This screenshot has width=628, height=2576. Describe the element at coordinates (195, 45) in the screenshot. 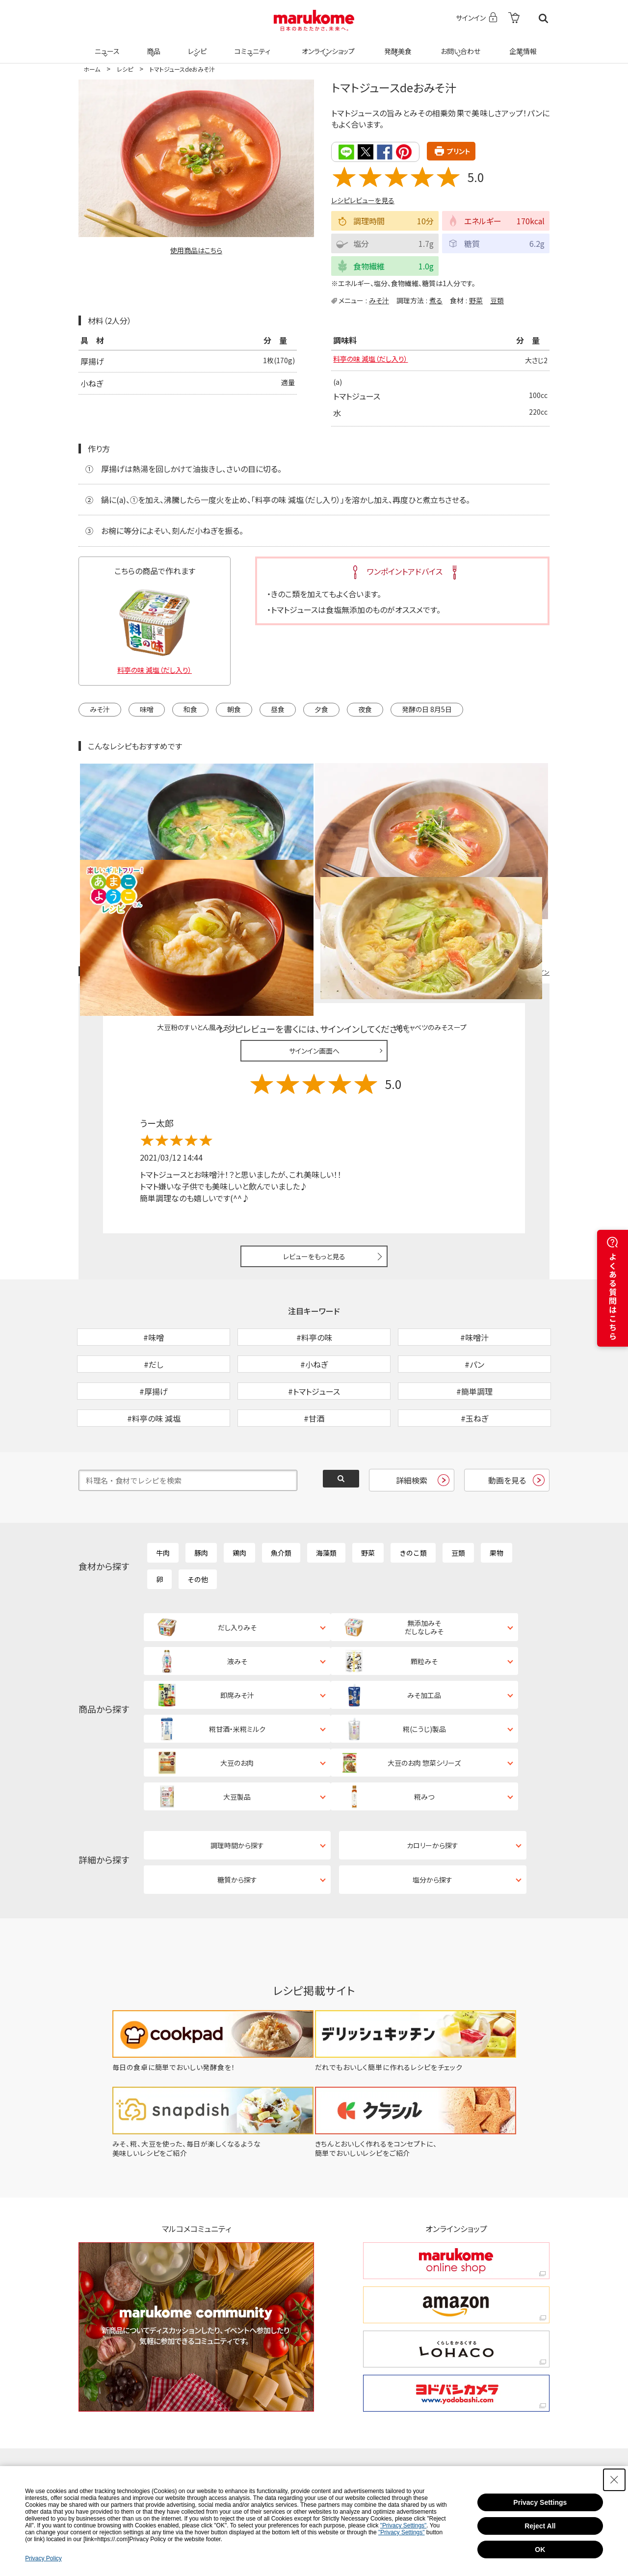

I see `レシピ` at that location.